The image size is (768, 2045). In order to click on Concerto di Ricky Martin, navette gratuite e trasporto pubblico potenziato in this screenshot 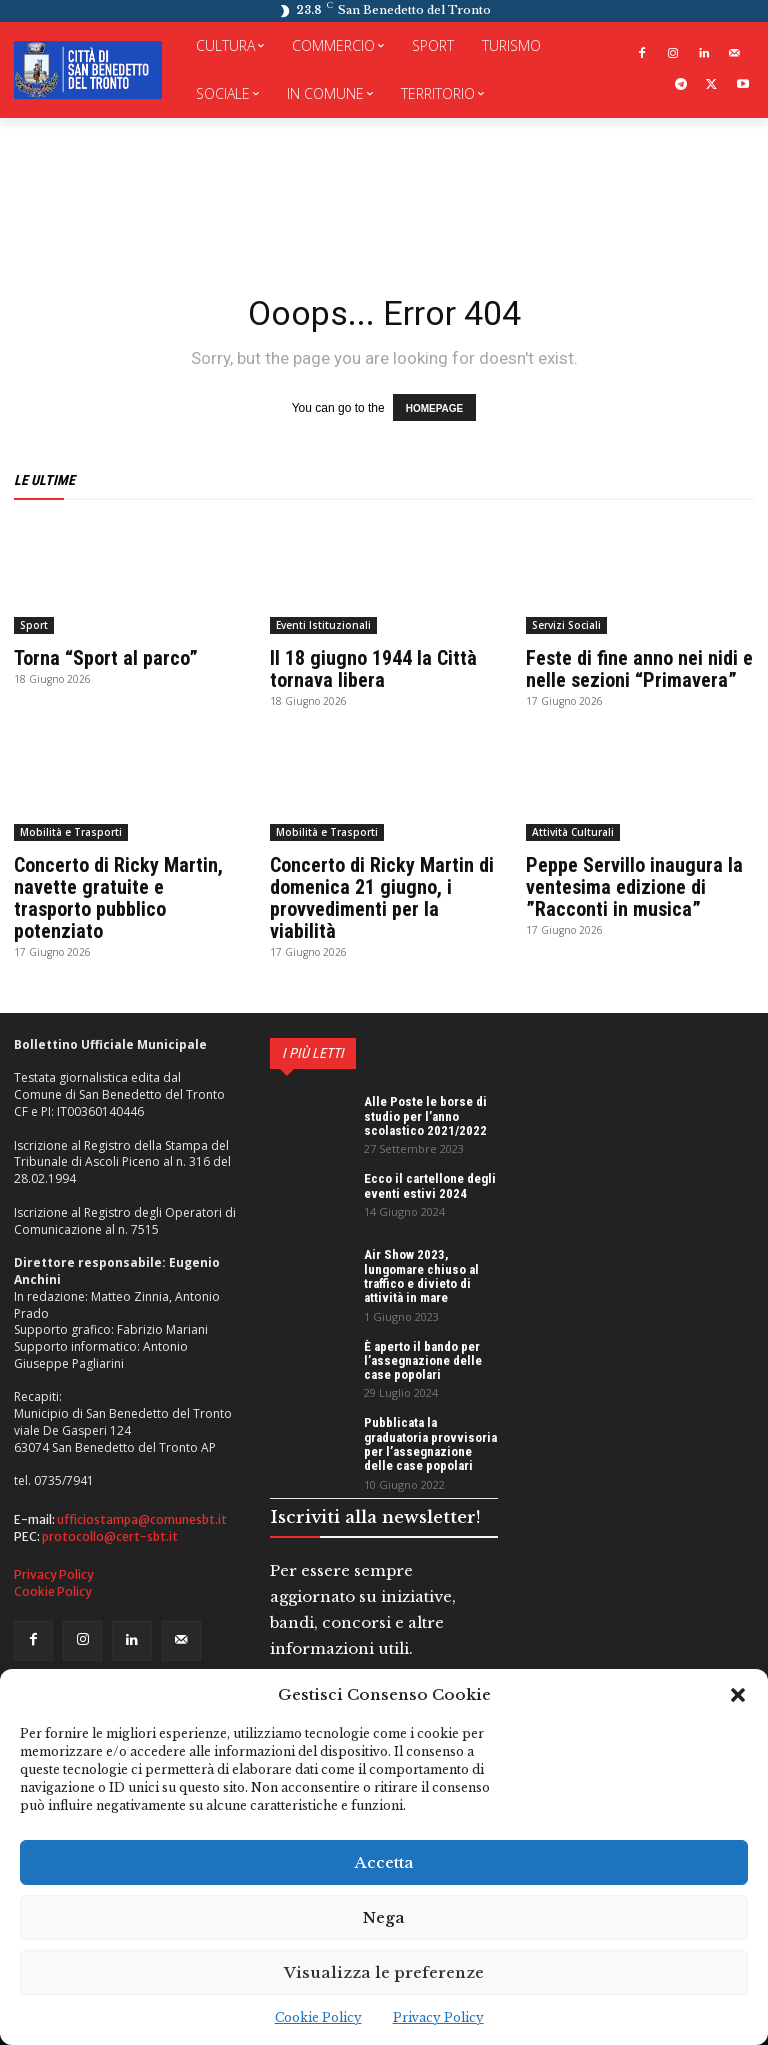, I will do `click(118, 898)`.